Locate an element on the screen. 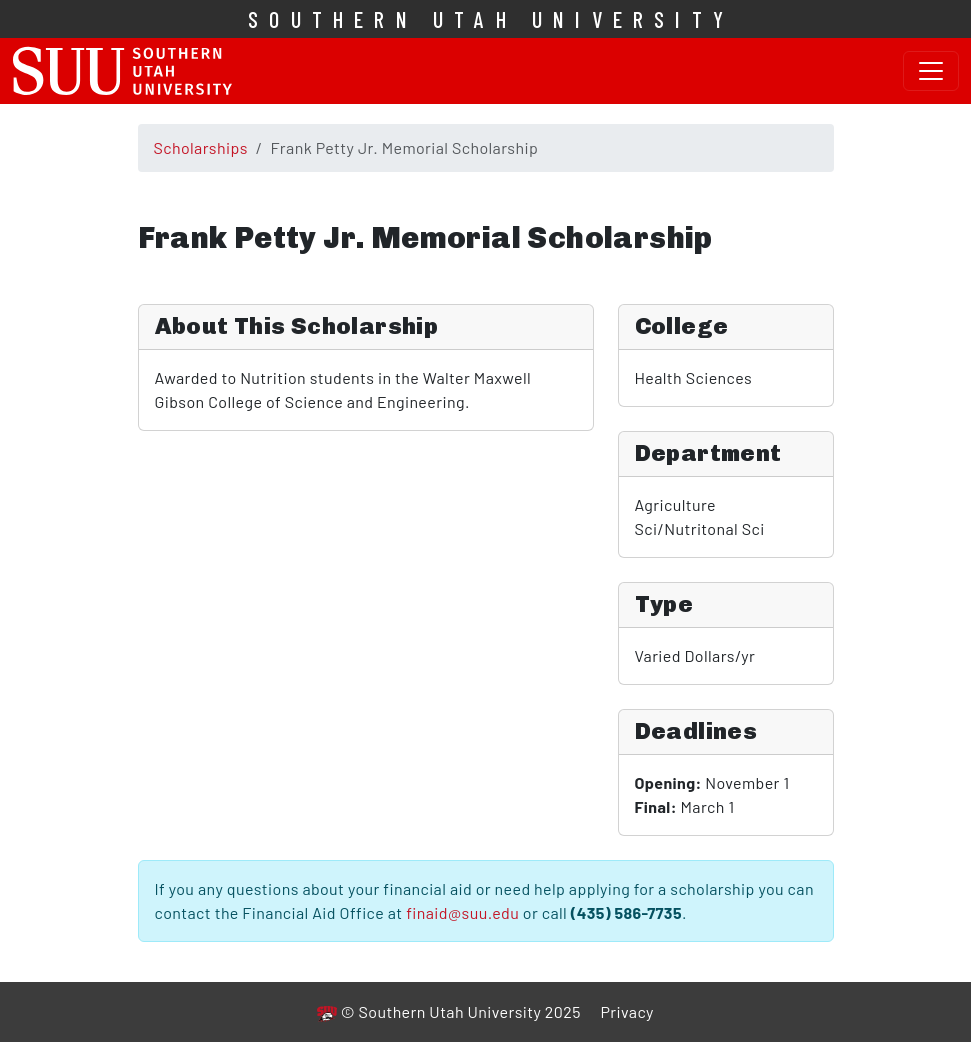 The width and height of the screenshot is (971, 1042). Scholarships is located at coordinates (201, 147).